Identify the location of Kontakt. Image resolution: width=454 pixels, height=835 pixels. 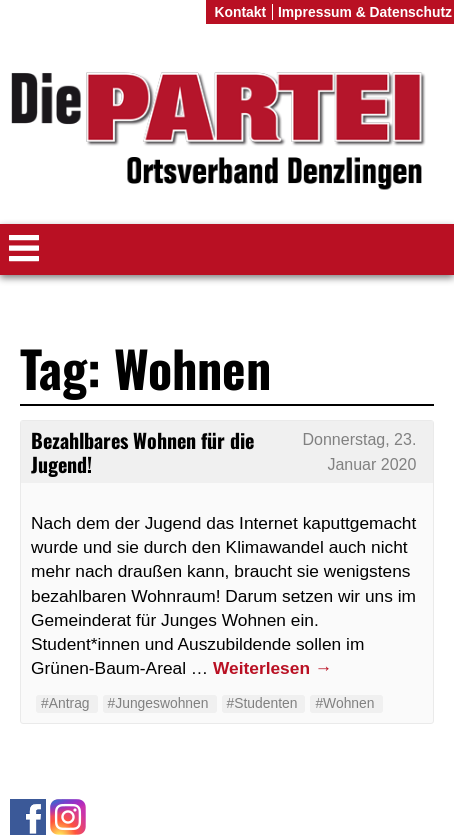
(240, 12).